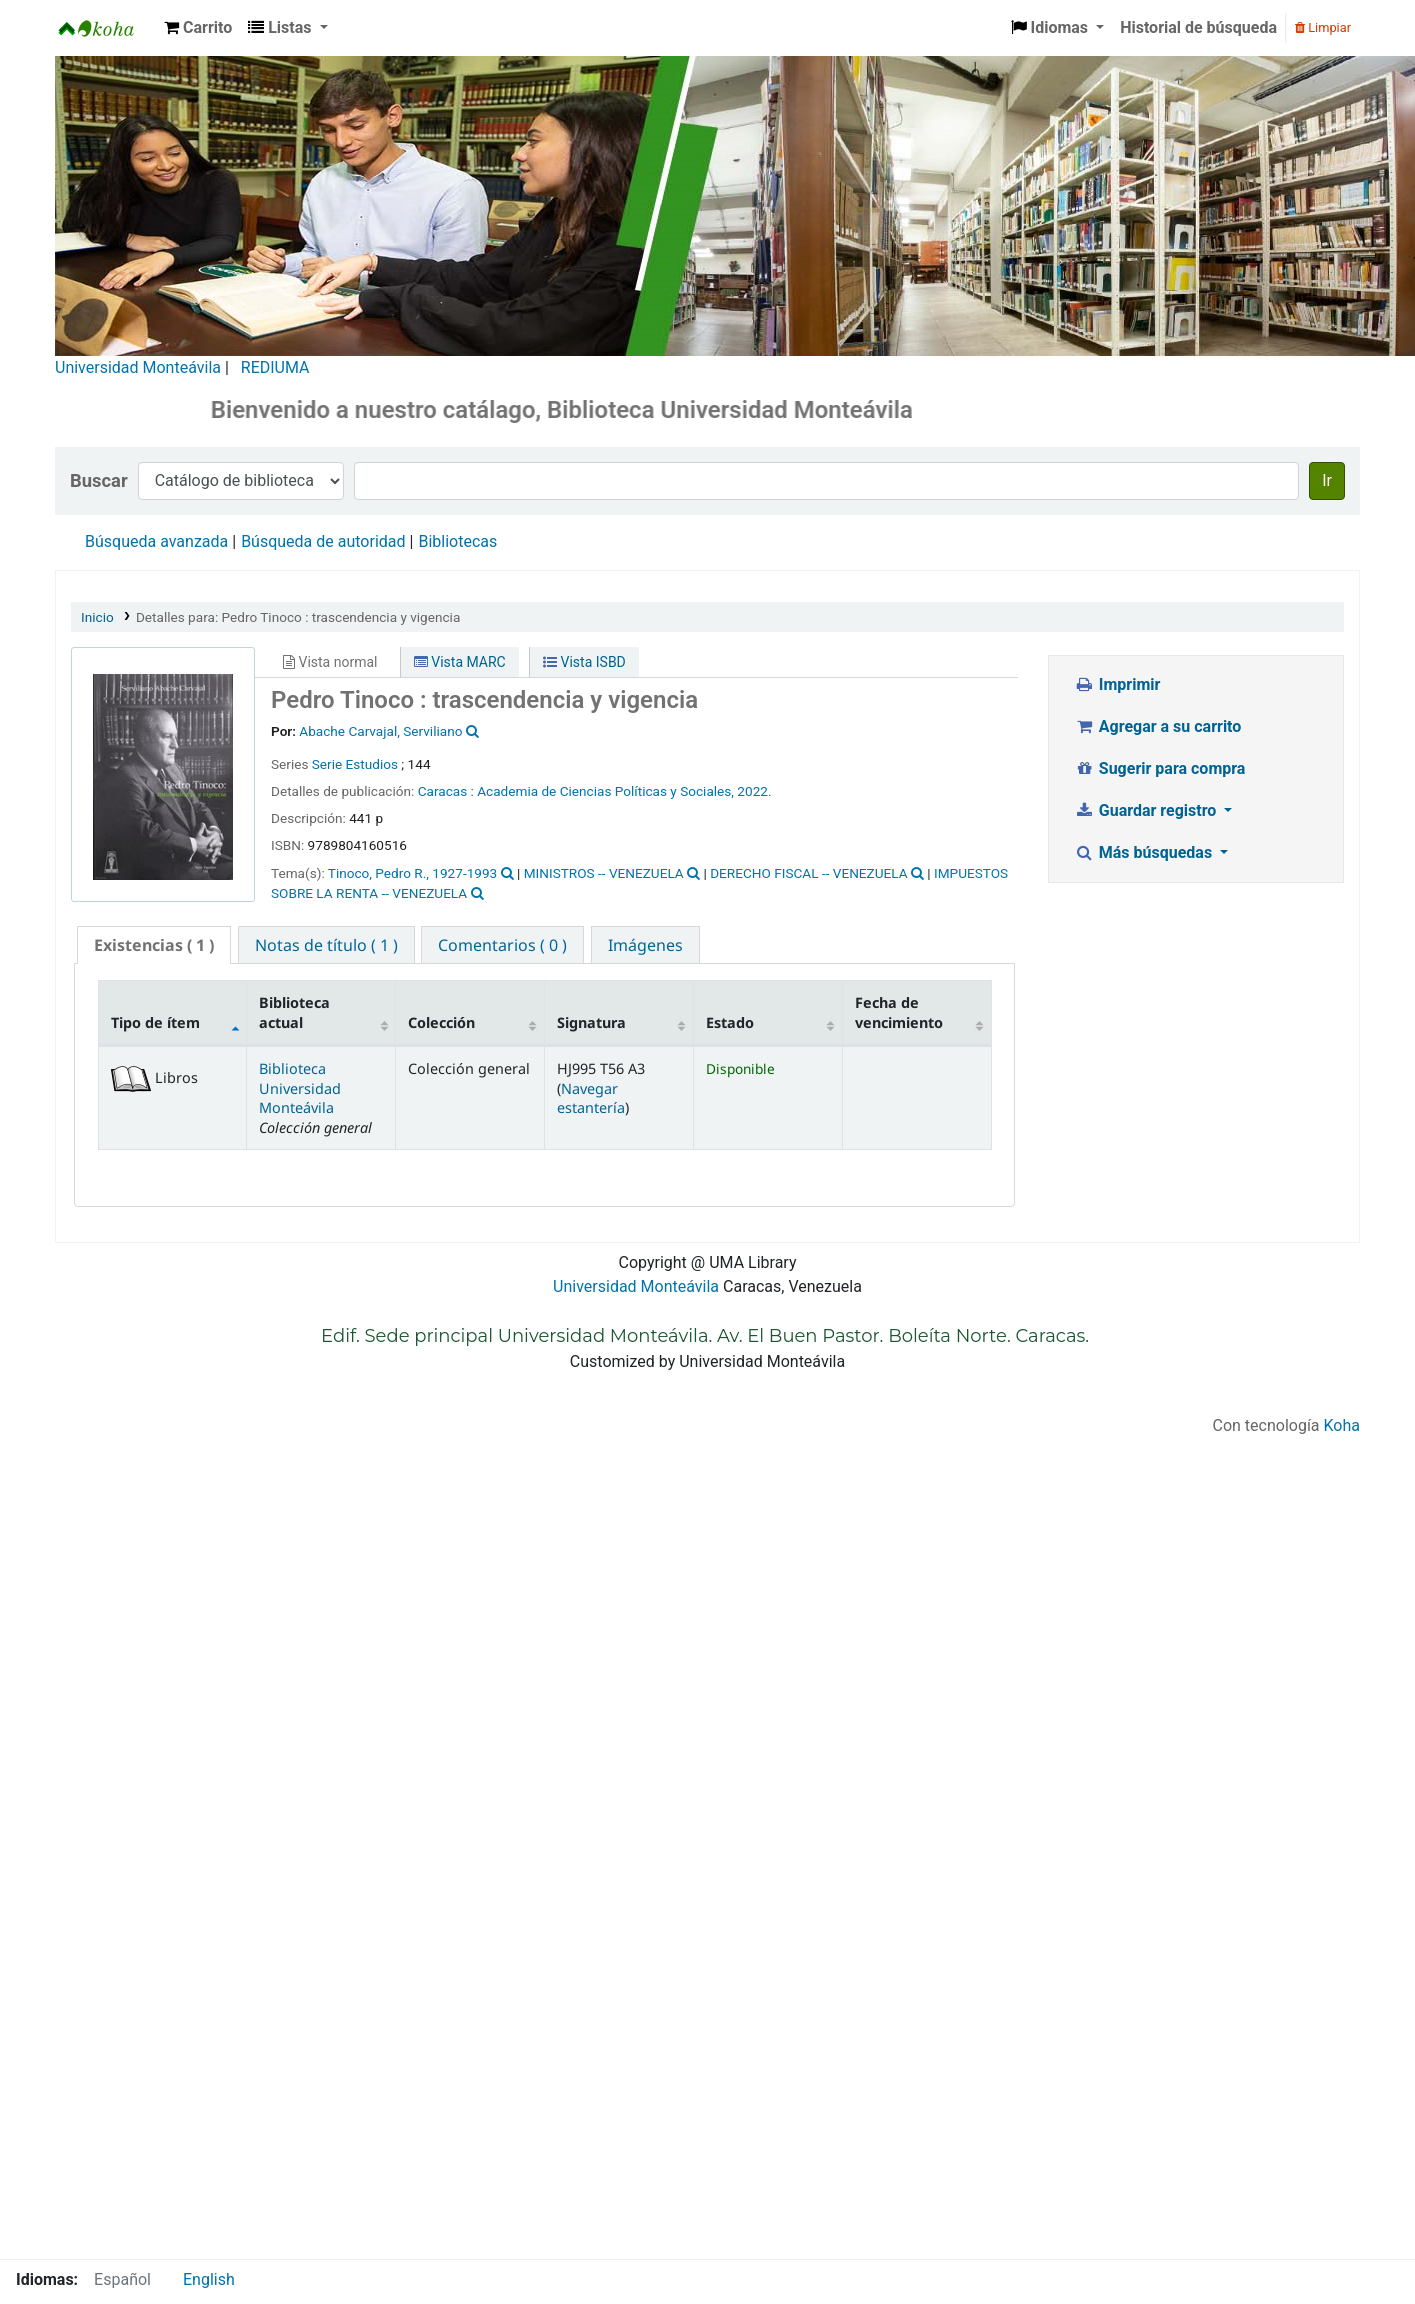 Image resolution: width=1415 pixels, height=2304 pixels. What do you see at coordinates (138, 367) in the screenshot?
I see `Universidad Monteávila` at bounding box center [138, 367].